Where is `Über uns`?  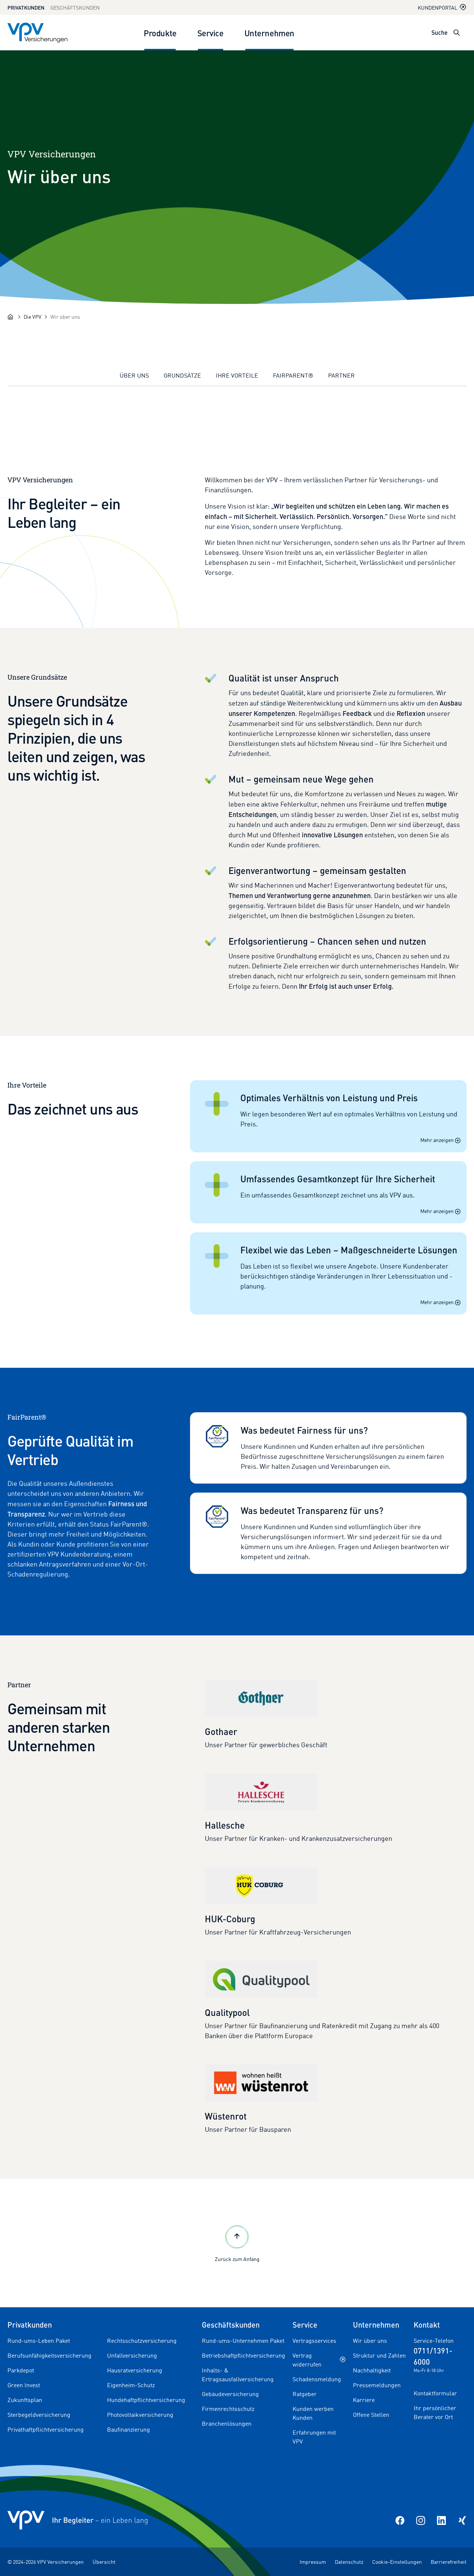
Über uns is located at coordinates (134, 375).